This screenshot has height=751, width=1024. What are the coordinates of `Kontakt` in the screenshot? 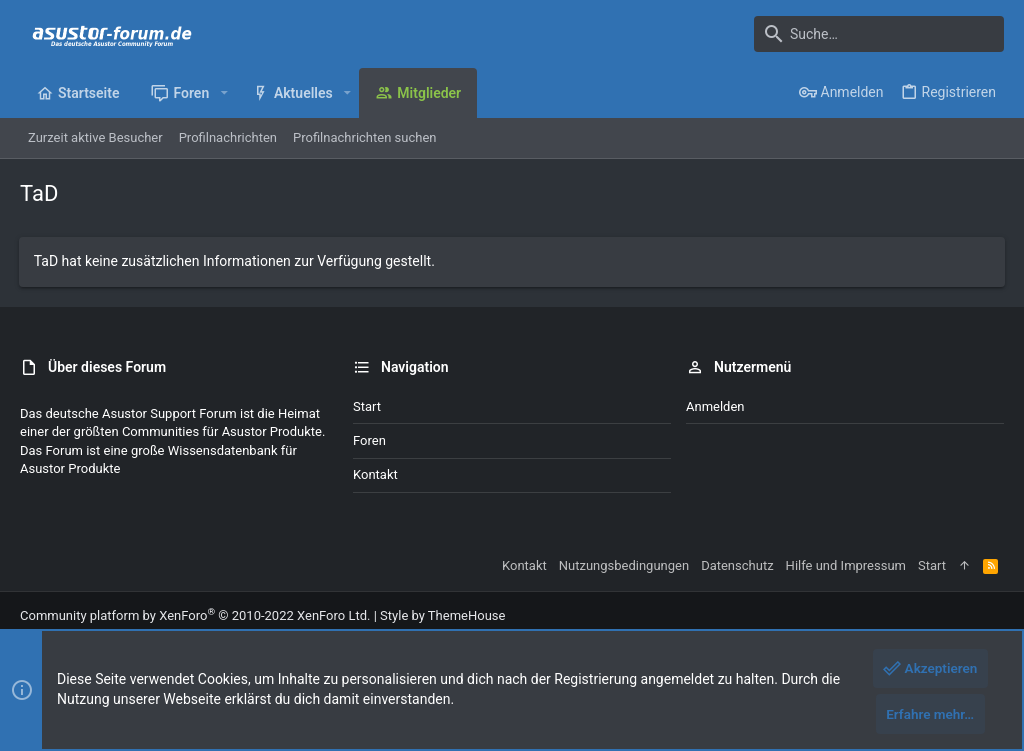 It's located at (375, 474).